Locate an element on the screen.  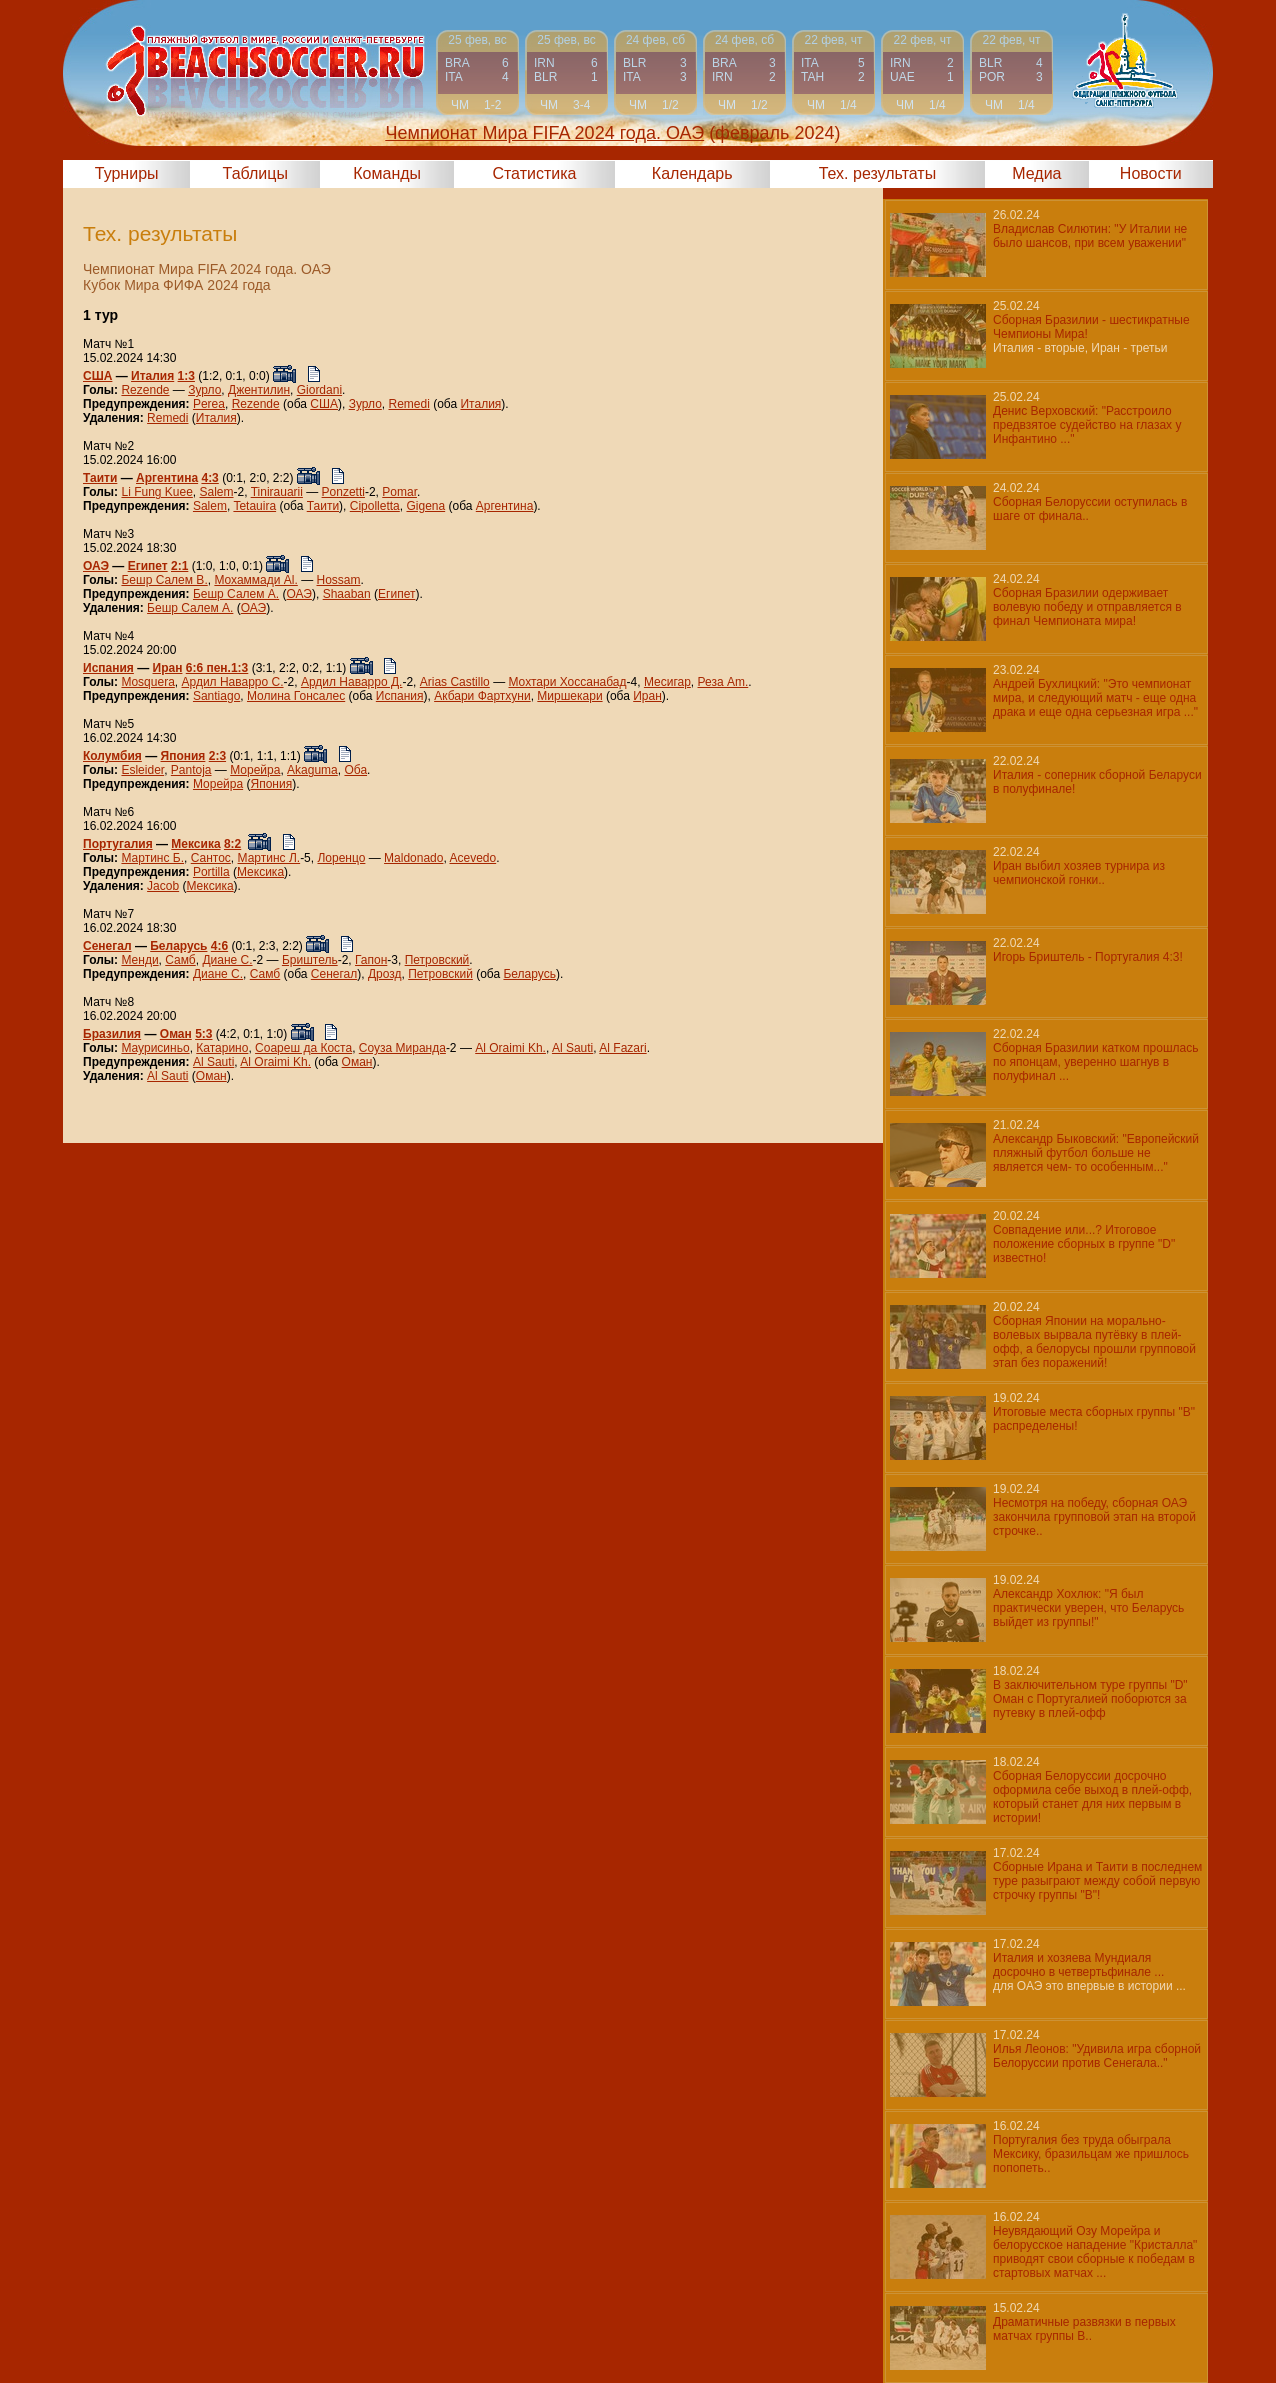
Самб is located at coordinates (180, 960).